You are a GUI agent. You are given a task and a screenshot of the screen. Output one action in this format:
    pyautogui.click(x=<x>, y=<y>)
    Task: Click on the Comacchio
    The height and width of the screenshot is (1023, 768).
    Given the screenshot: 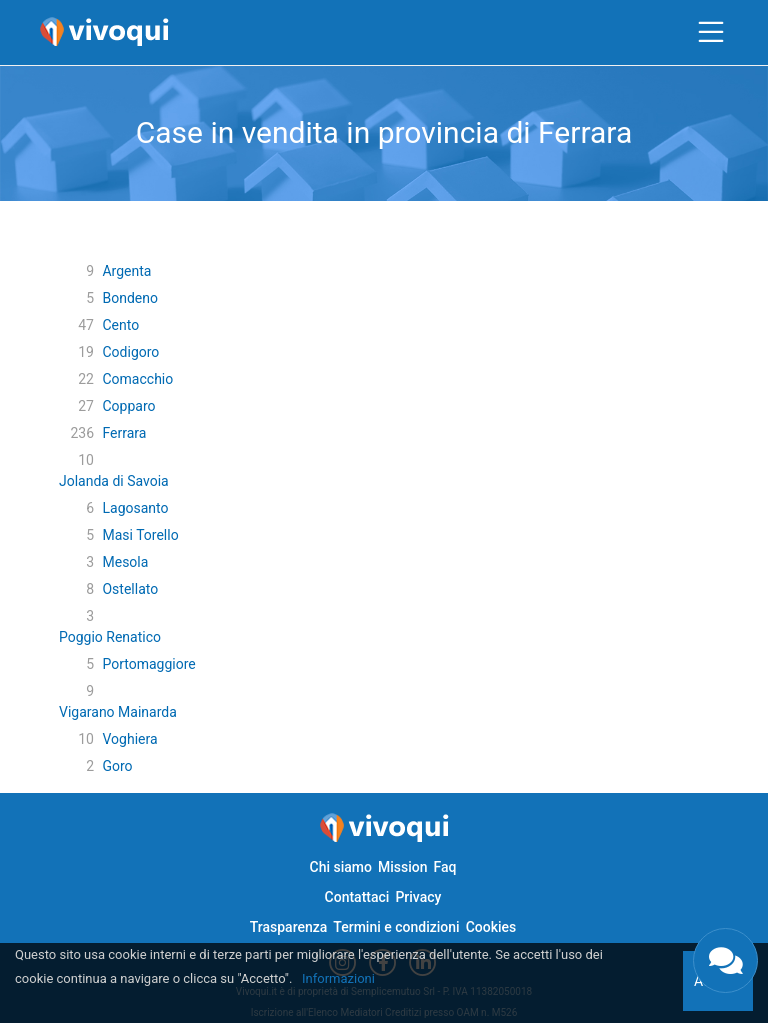 What is the action you would take?
    pyautogui.click(x=137, y=379)
    